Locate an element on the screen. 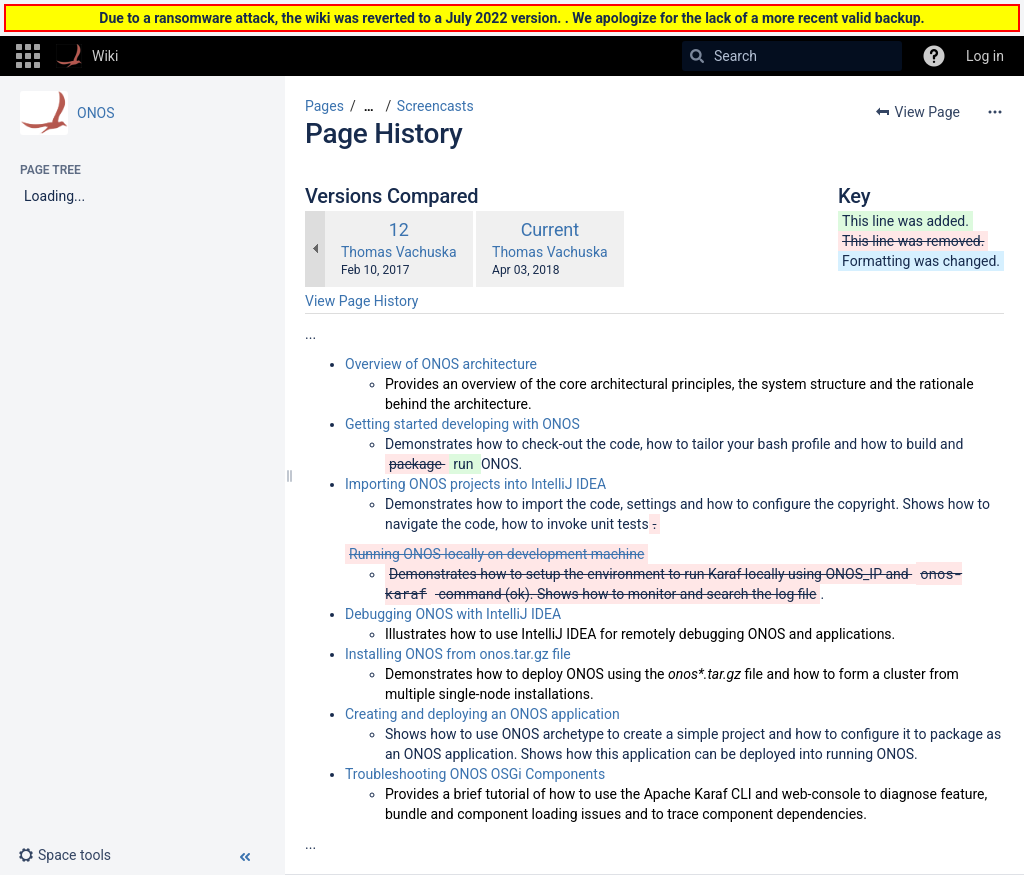 This screenshot has height=875, width=1024. [Search] is located at coordinates (697, 56).